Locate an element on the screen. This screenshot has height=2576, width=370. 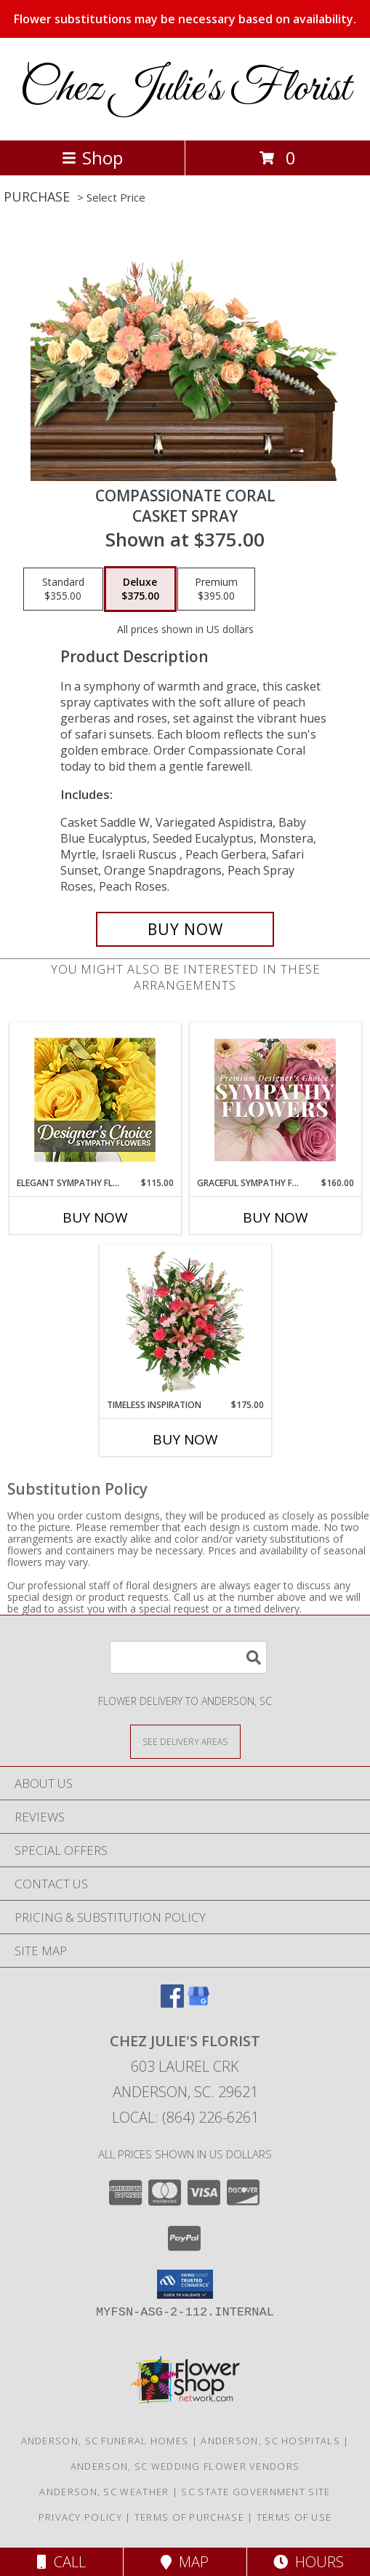
Local: (864) 226-6261 is located at coordinates (185, 2117).